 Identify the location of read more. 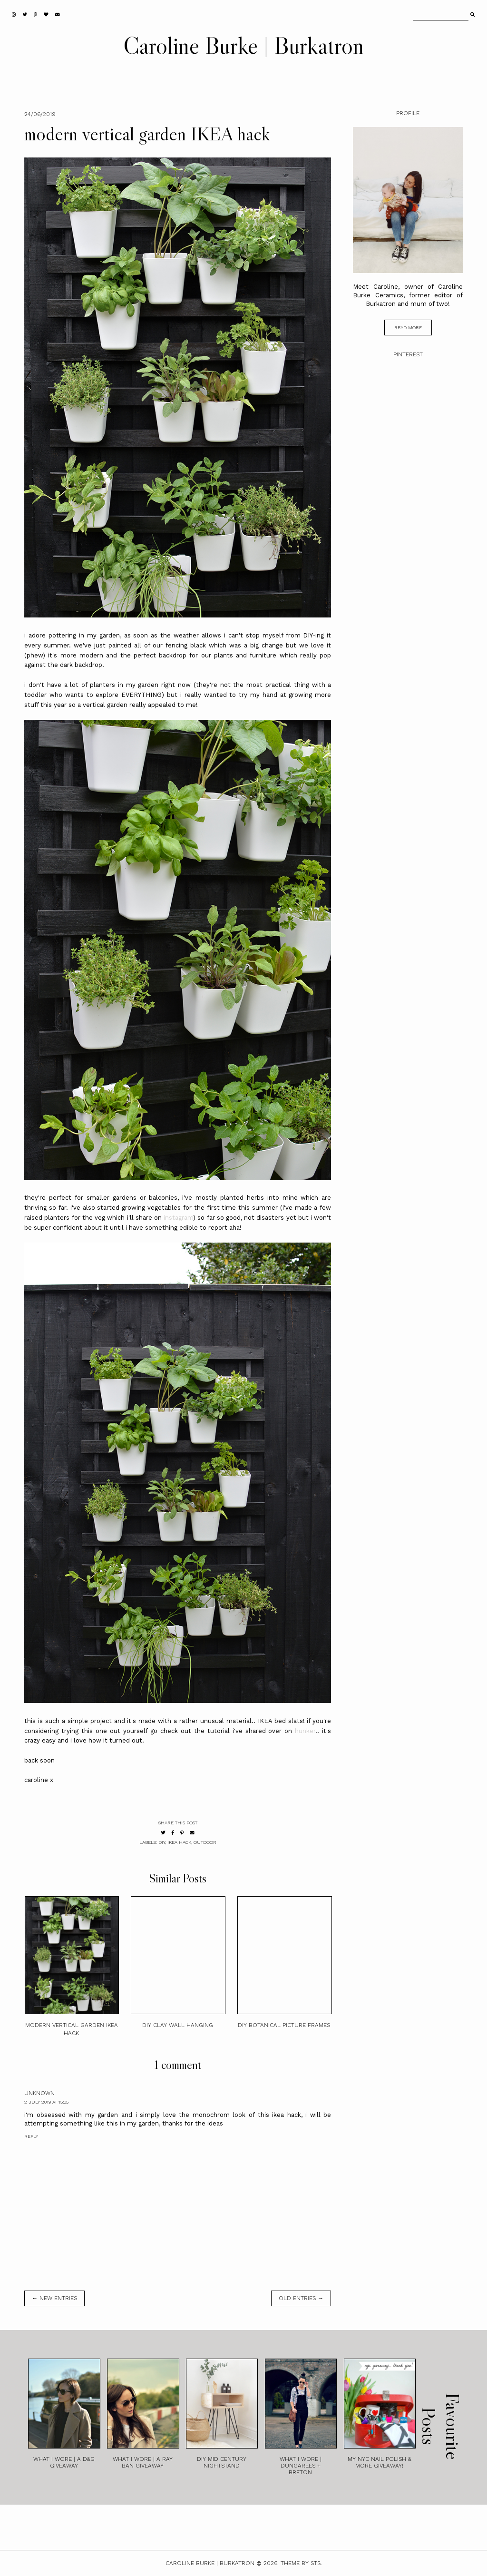
(408, 327).